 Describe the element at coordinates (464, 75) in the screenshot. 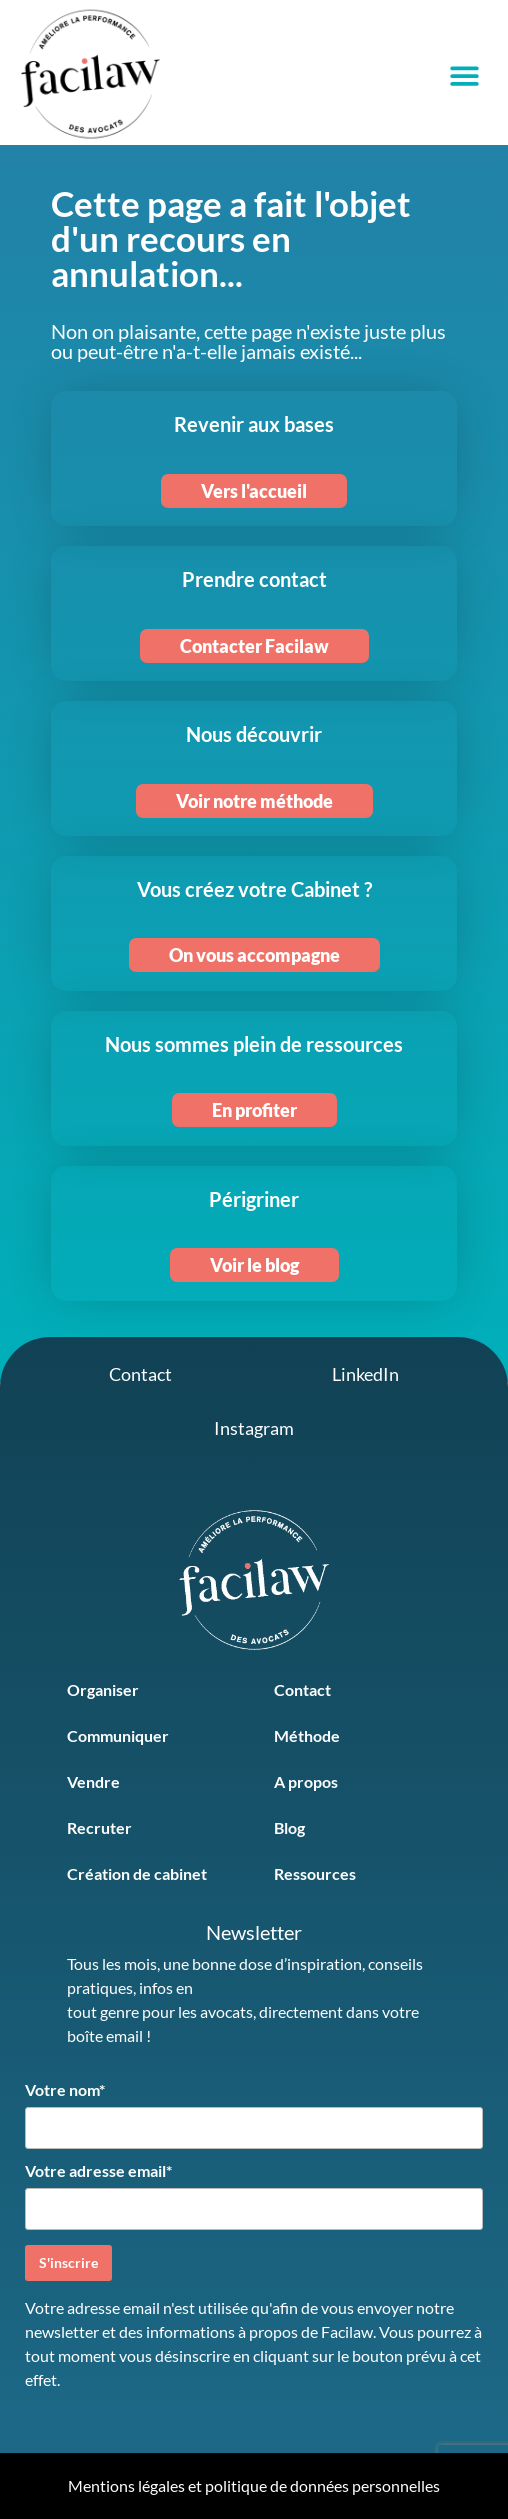

I see `[button]` at that location.